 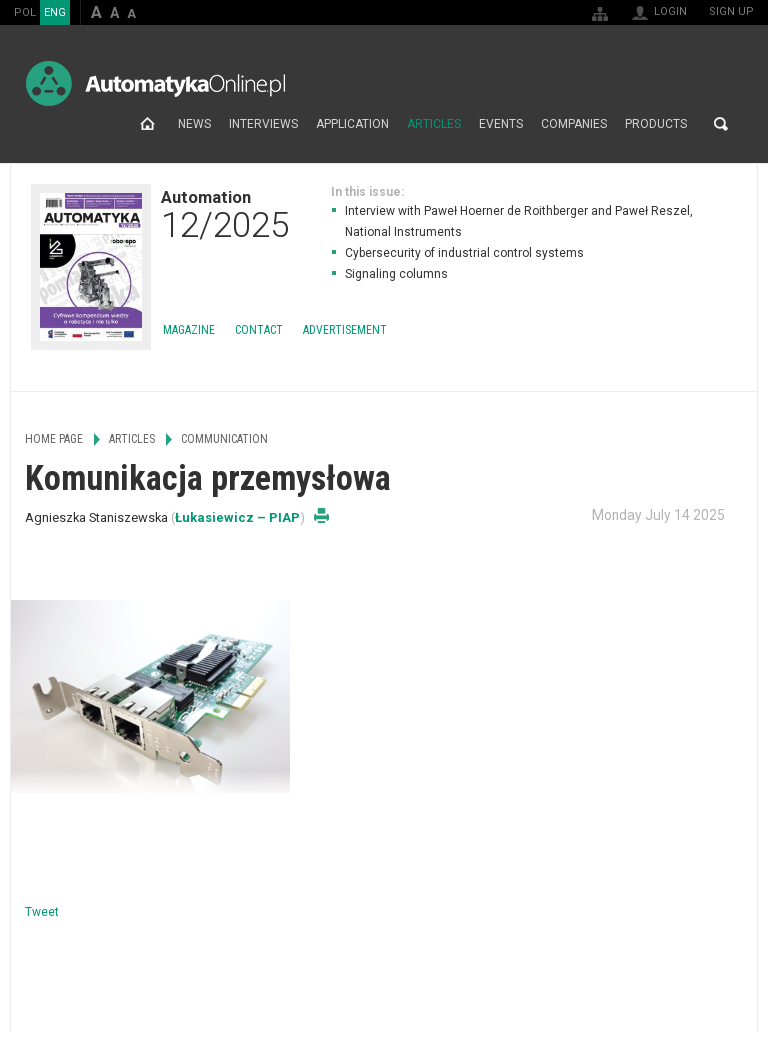 I want to click on Interviews, so click(x=263, y=124).